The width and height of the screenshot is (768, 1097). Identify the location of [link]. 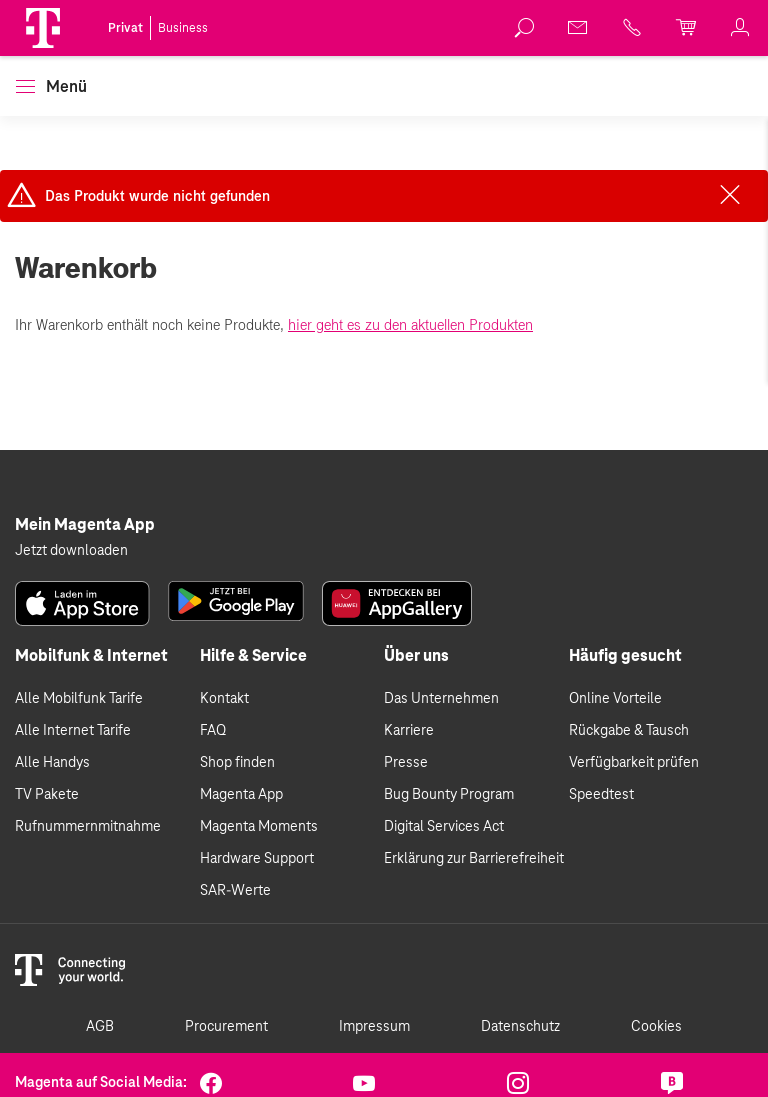
(525, 28).